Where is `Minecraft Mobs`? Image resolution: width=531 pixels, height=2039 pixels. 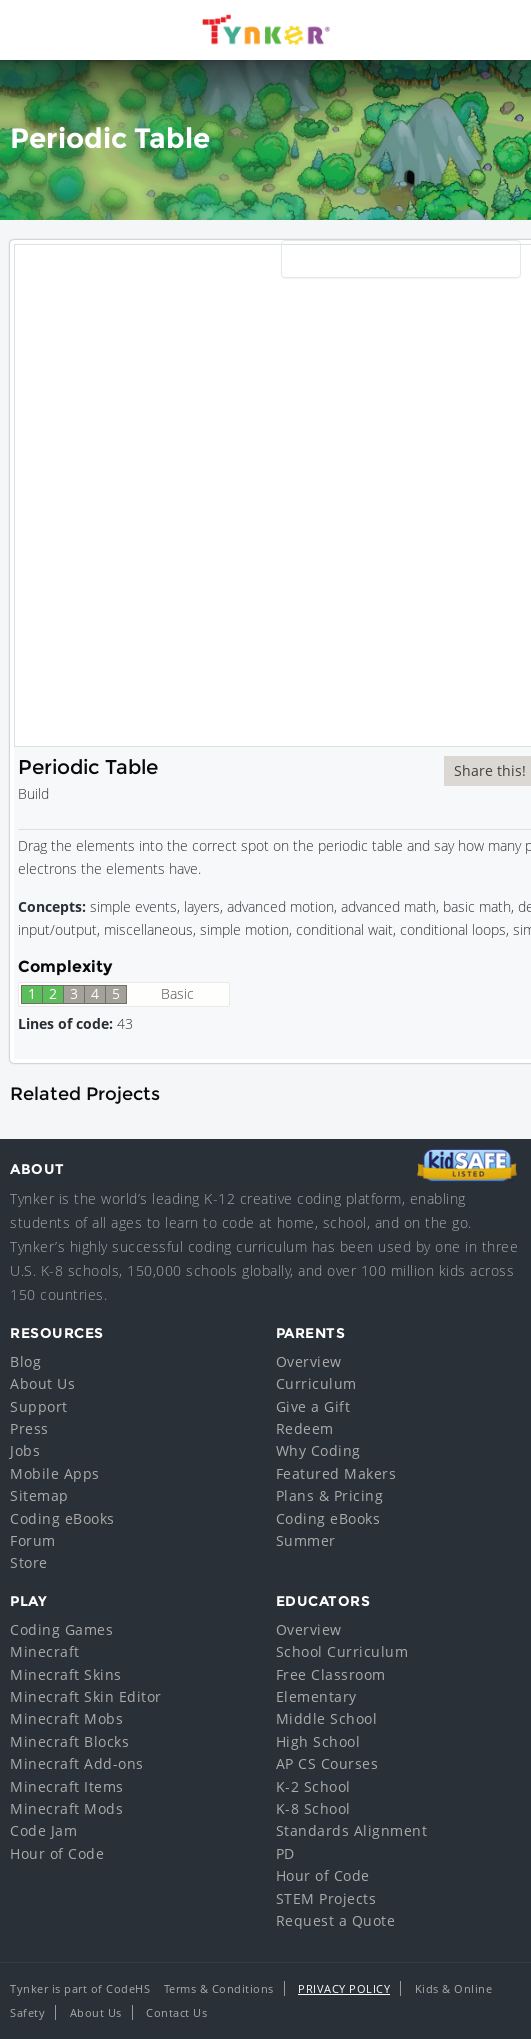 Minecraft Mobs is located at coordinates (66, 1718).